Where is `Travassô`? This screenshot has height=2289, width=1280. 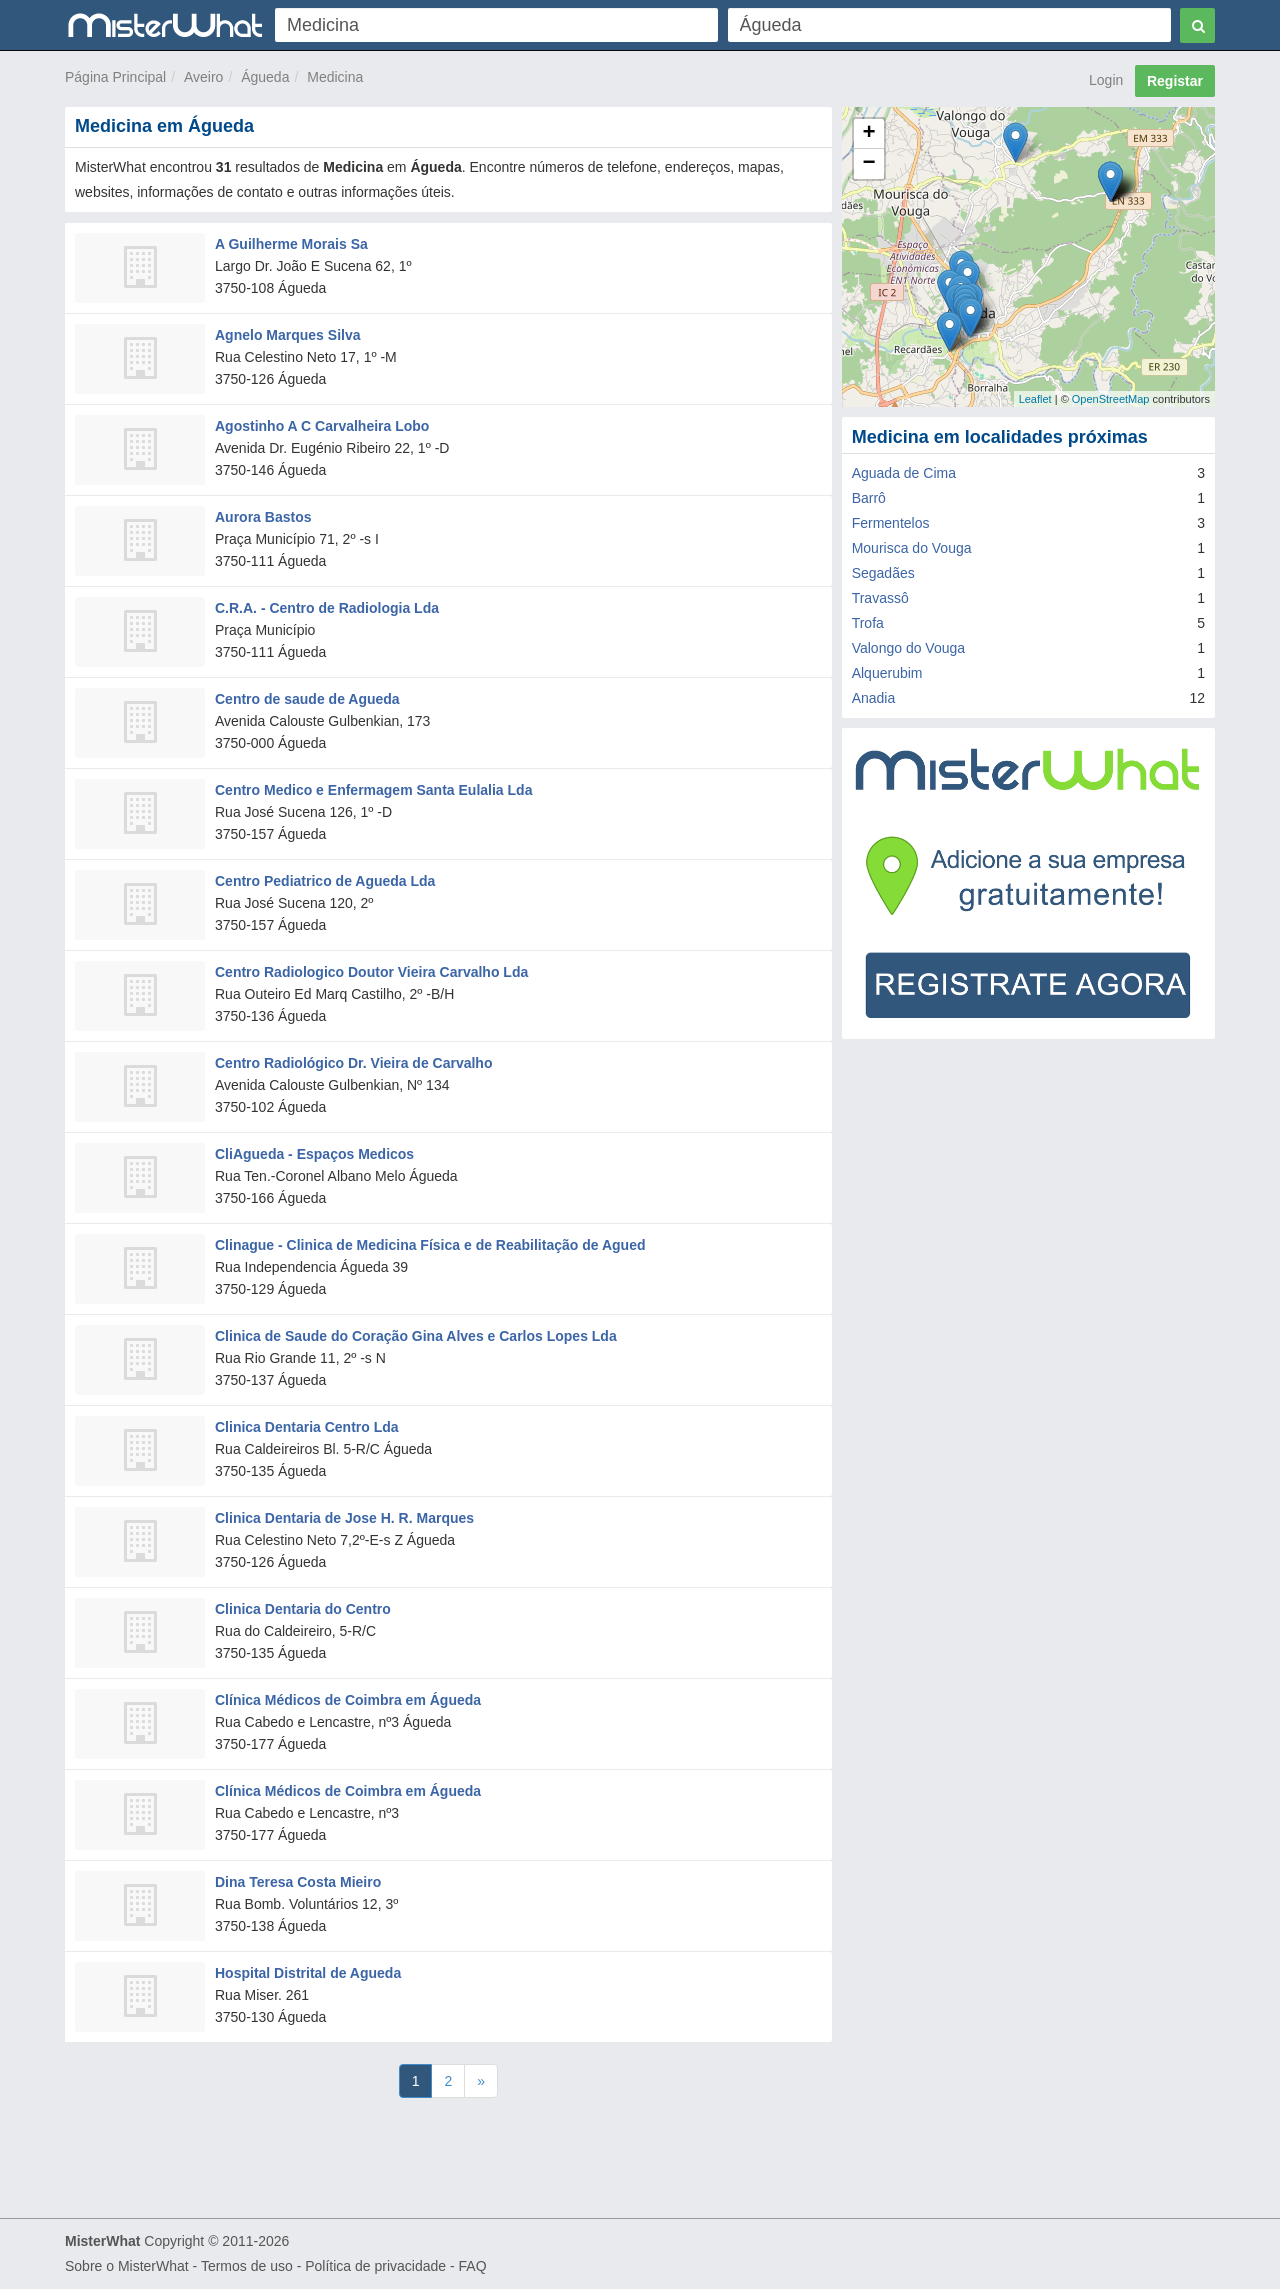 Travassô is located at coordinates (880, 598).